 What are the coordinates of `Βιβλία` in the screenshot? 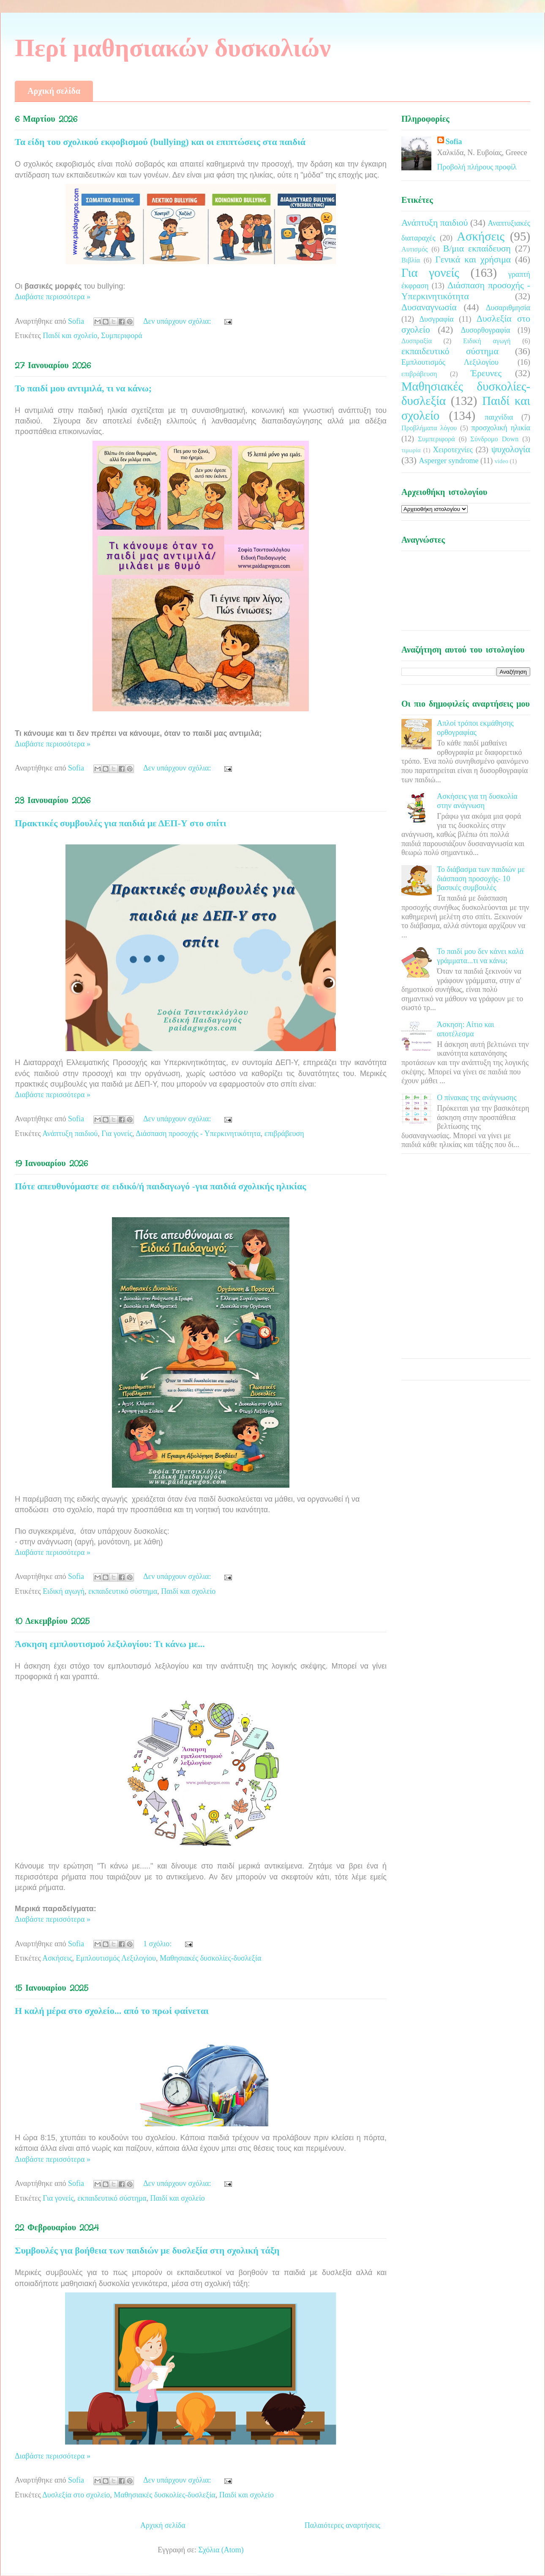 It's located at (410, 260).